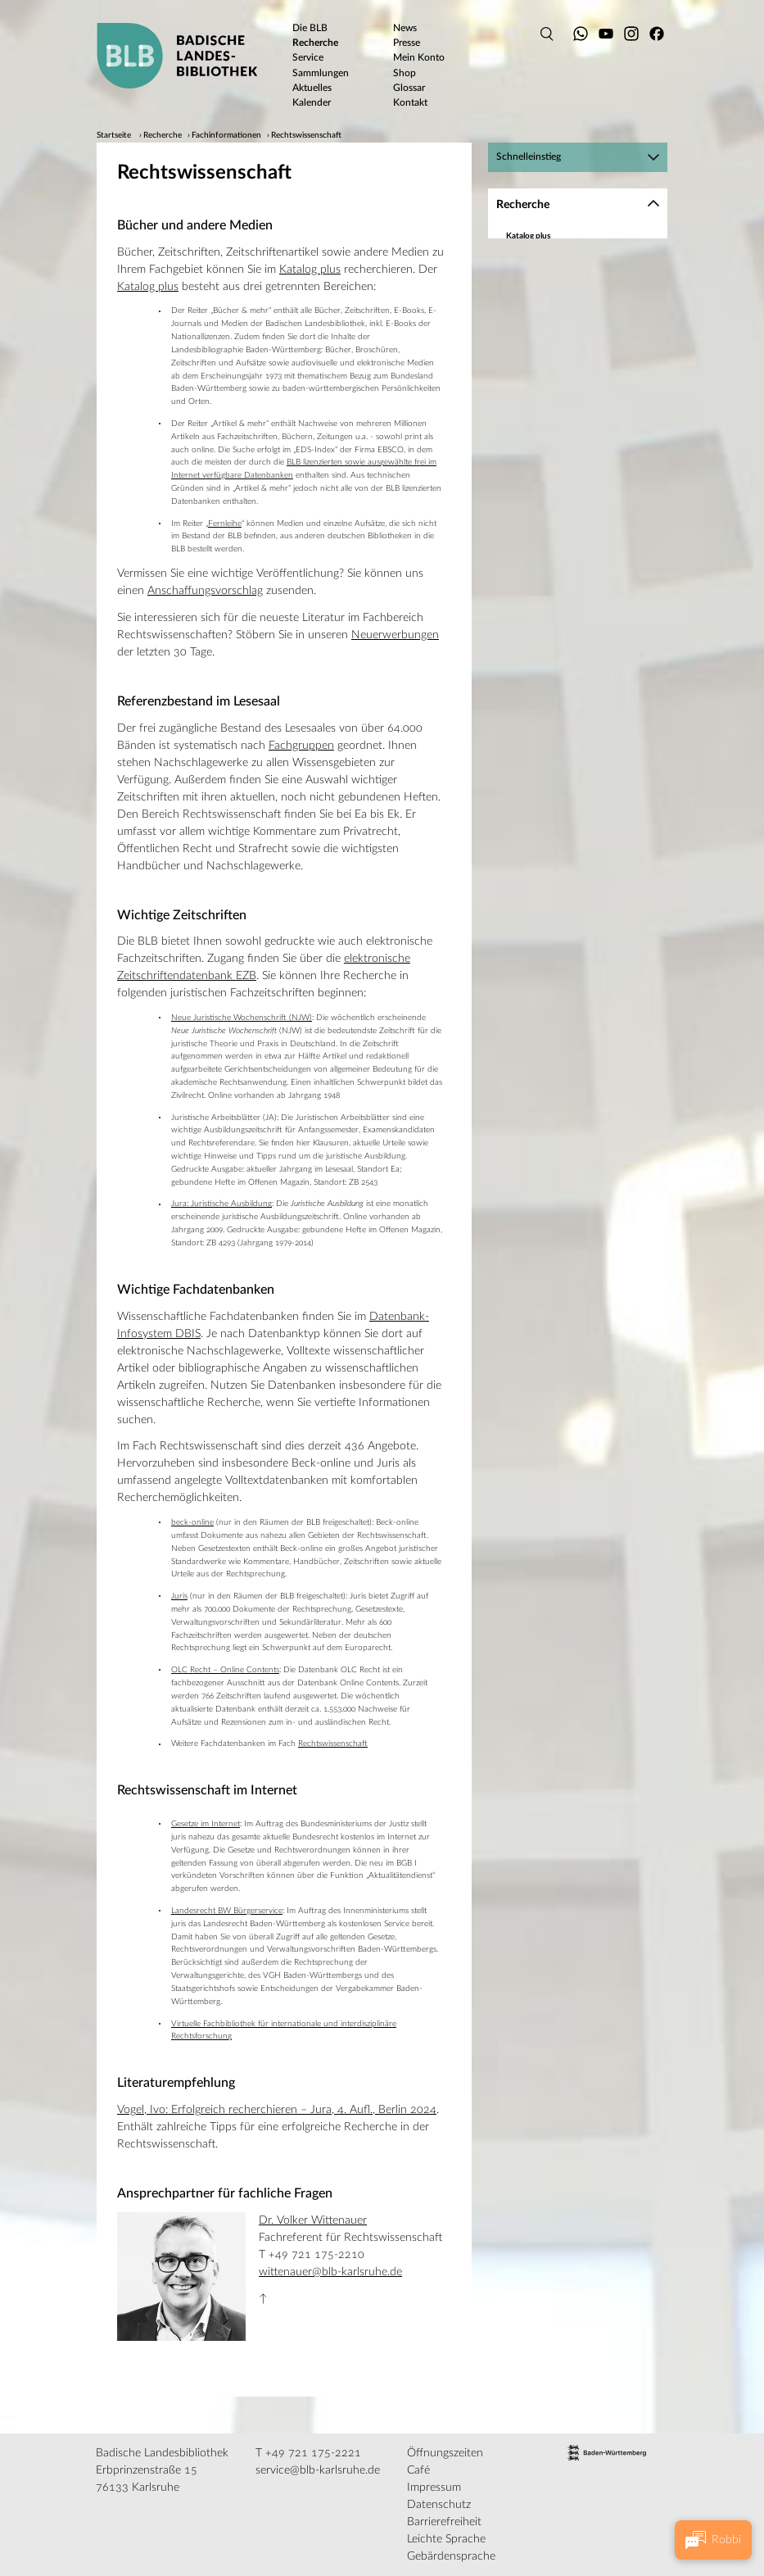 Image resolution: width=764 pixels, height=2576 pixels. What do you see at coordinates (561, 433) in the screenshot?
I see `Moderne Sprachen` at bounding box center [561, 433].